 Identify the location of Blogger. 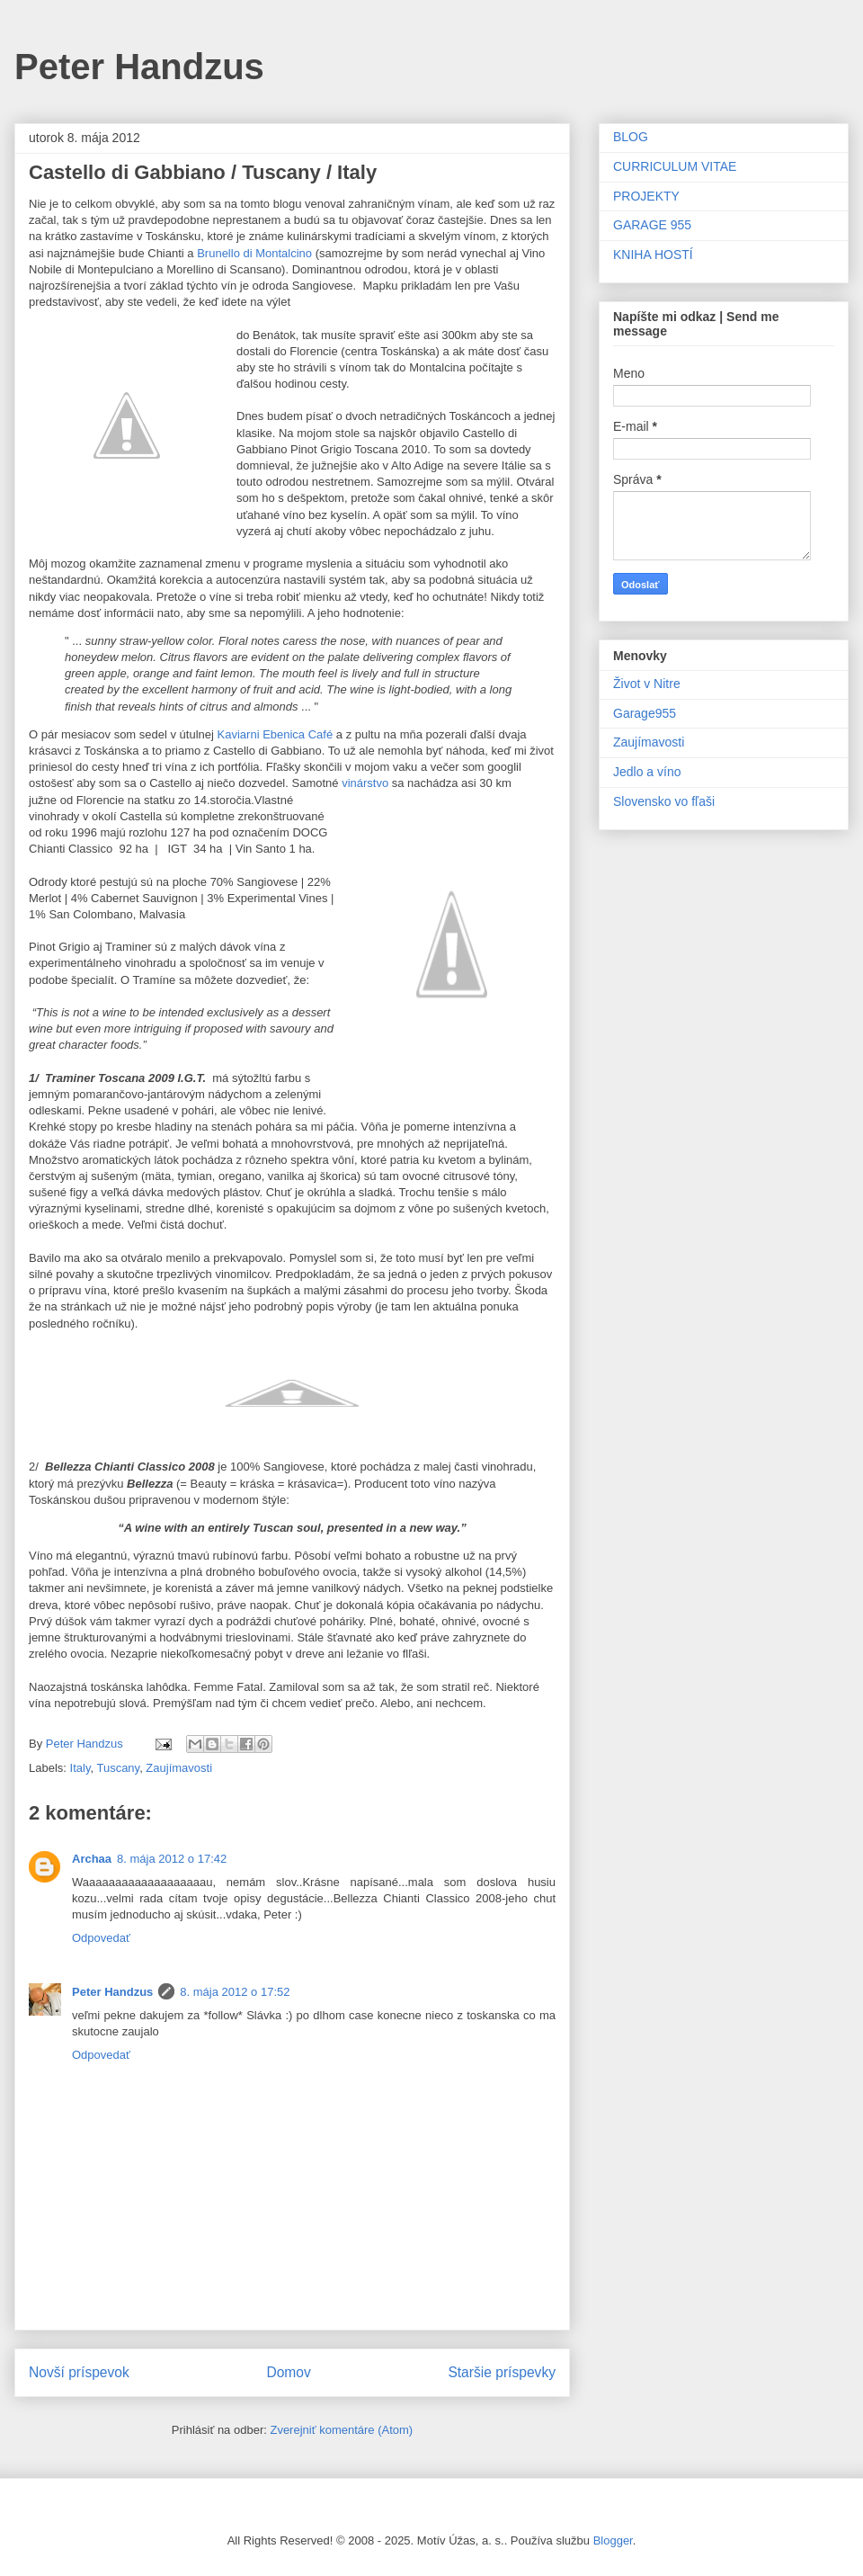
(613, 2540).